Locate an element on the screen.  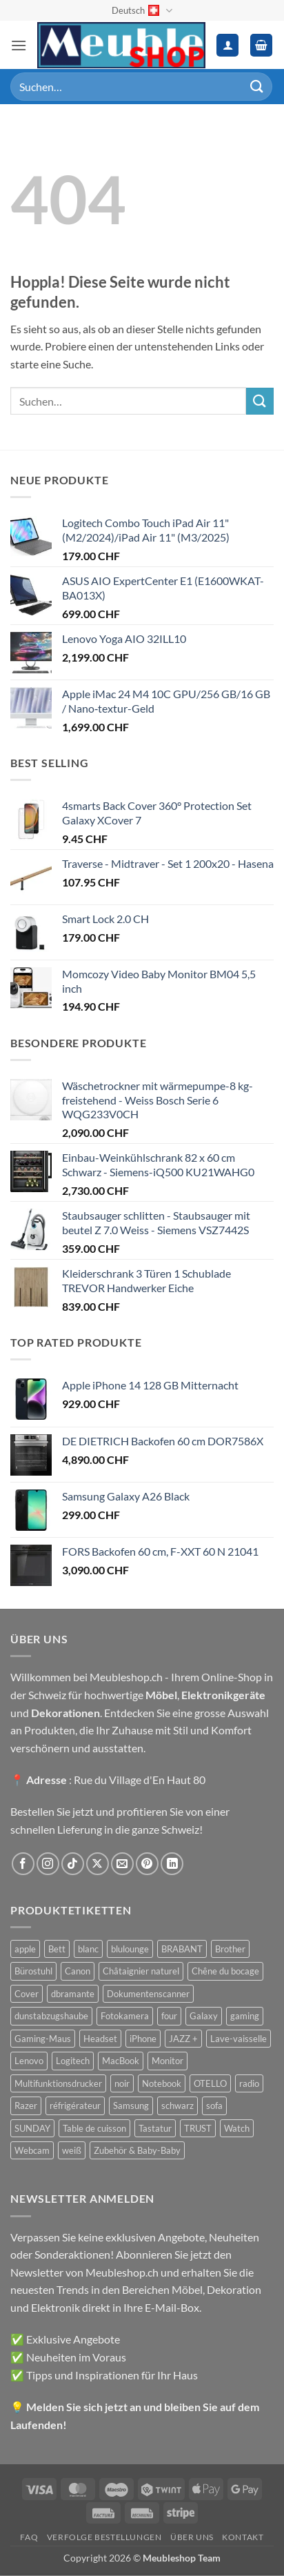
apple [apple (187 Produkte)] is located at coordinates (25, 1948).